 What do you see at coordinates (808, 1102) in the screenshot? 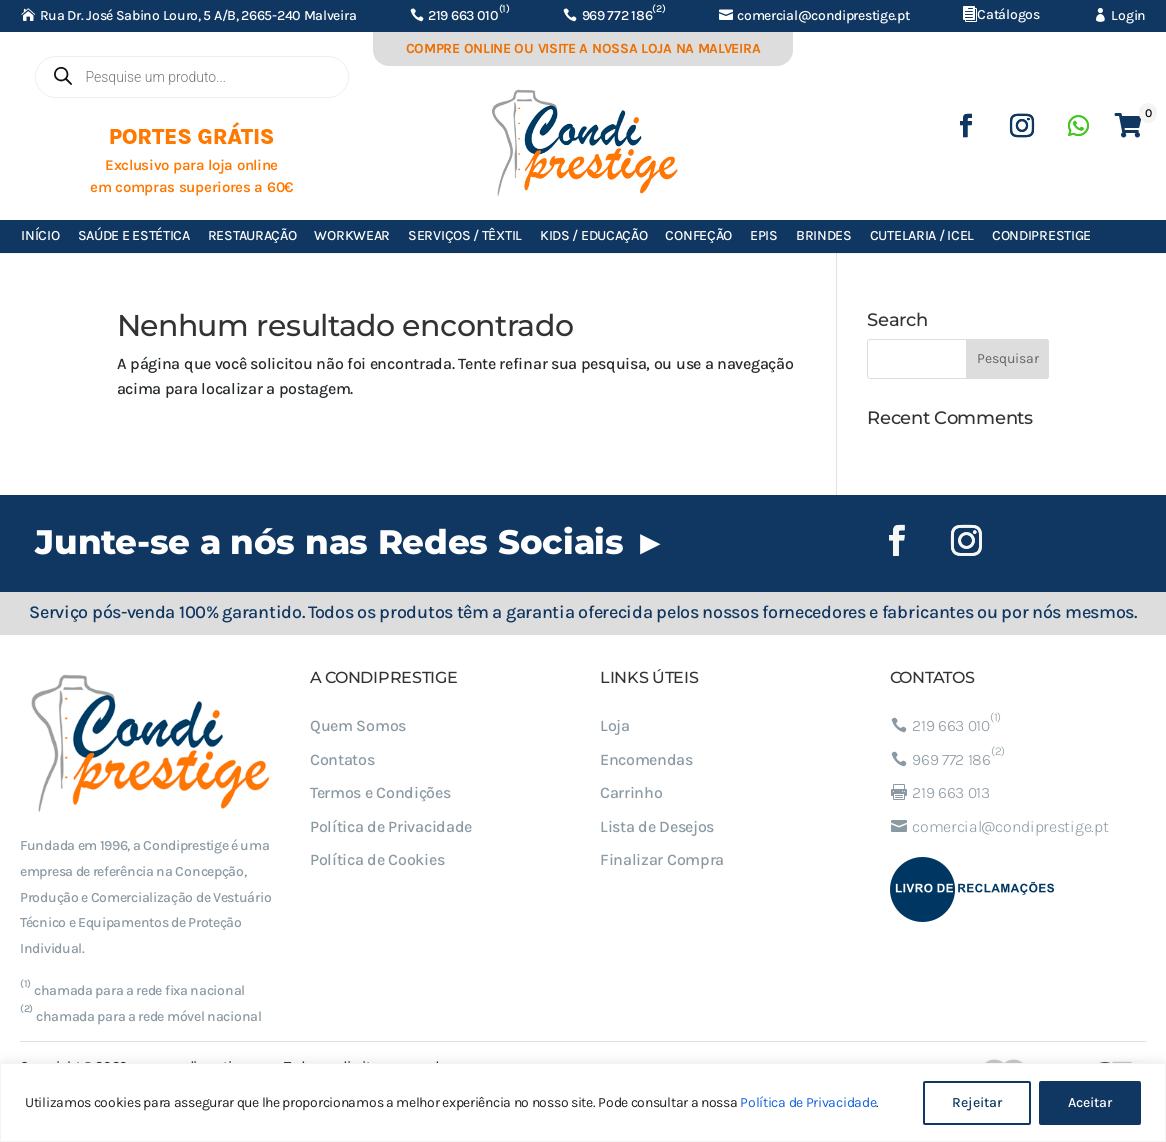
I see `Política de Privacidade` at bounding box center [808, 1102].